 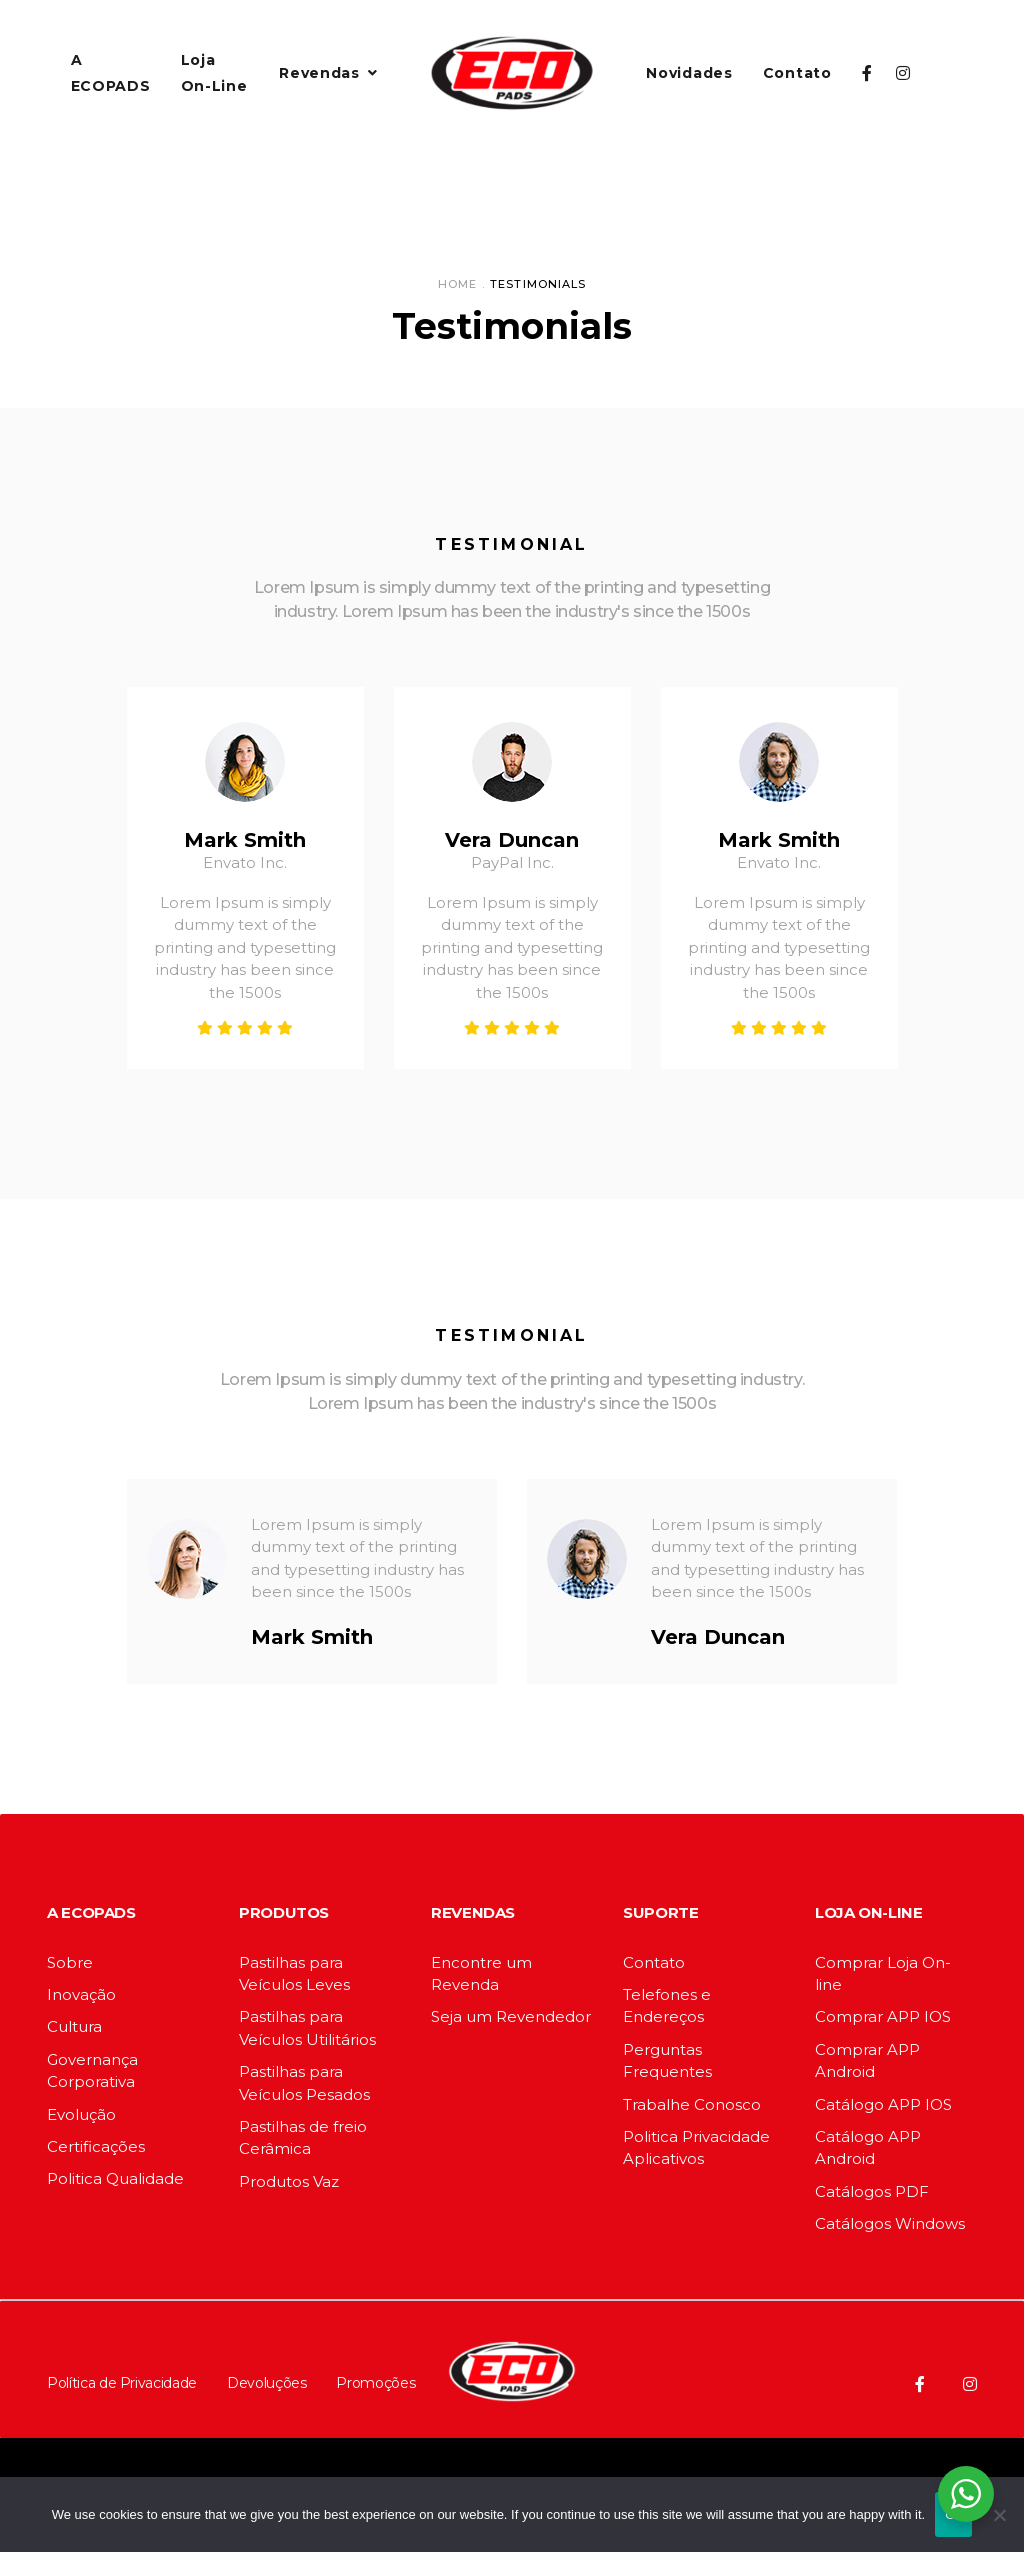 I want to click on Politica Privacidade Aplicativos, so click(x=696, y=2147).